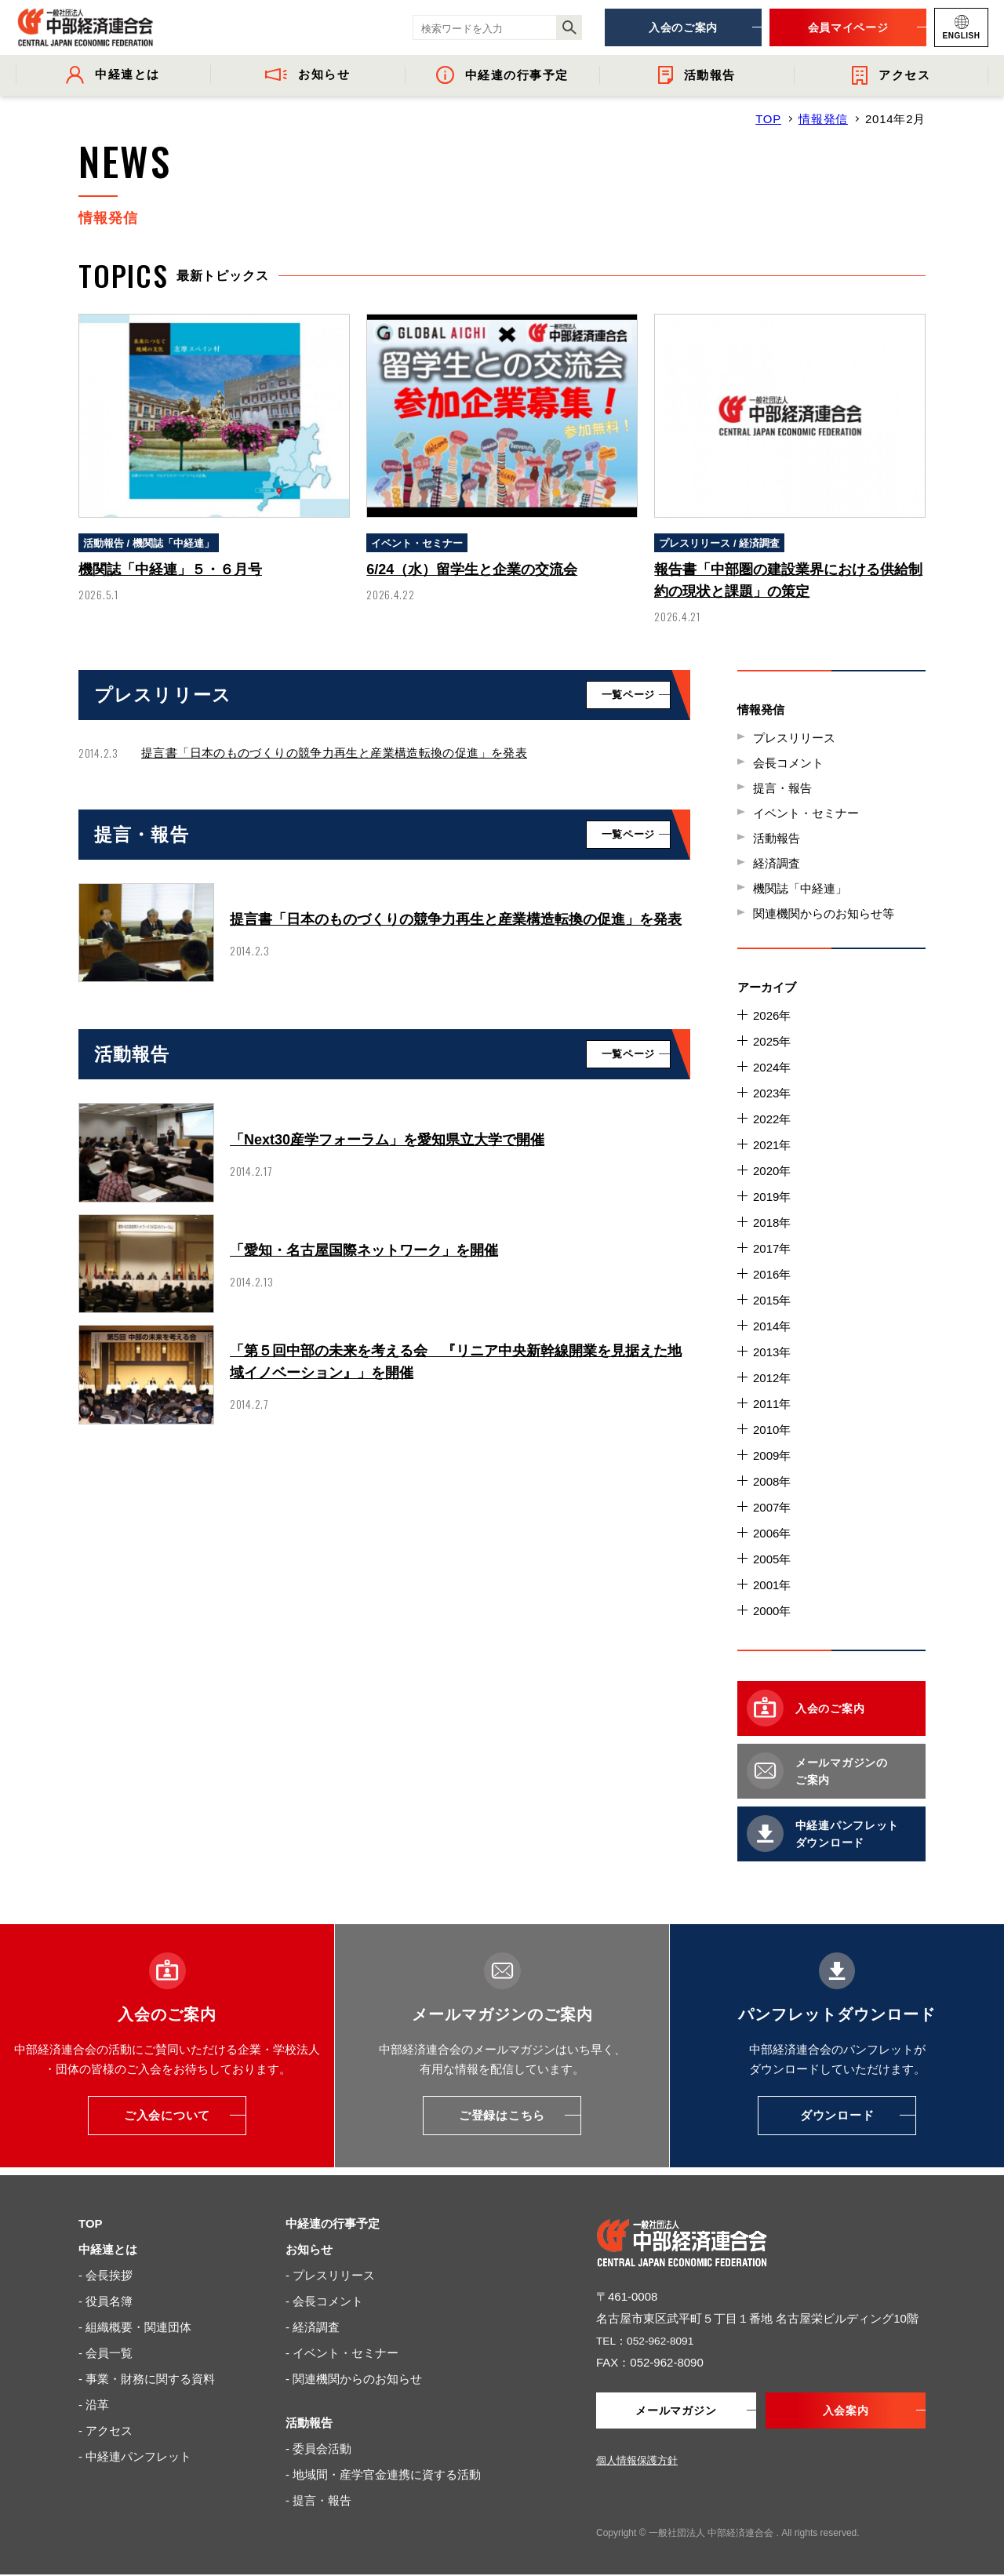 The image size is (1004, 2576). I want to click on 2022年, so click(772, 1119).